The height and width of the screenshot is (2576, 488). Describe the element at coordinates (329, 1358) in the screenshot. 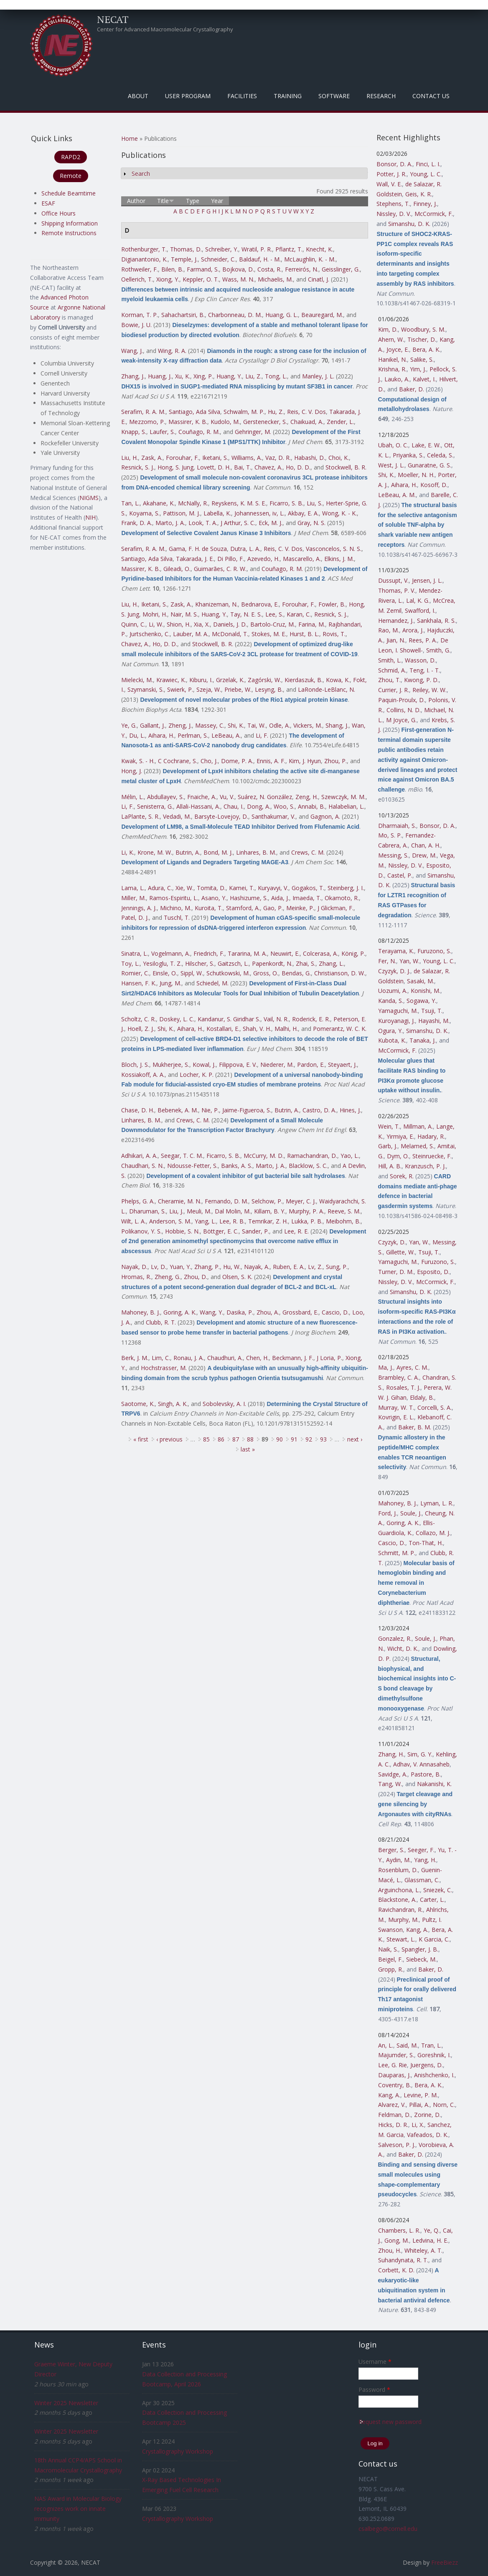

I see `J Loria, P.` at that location.